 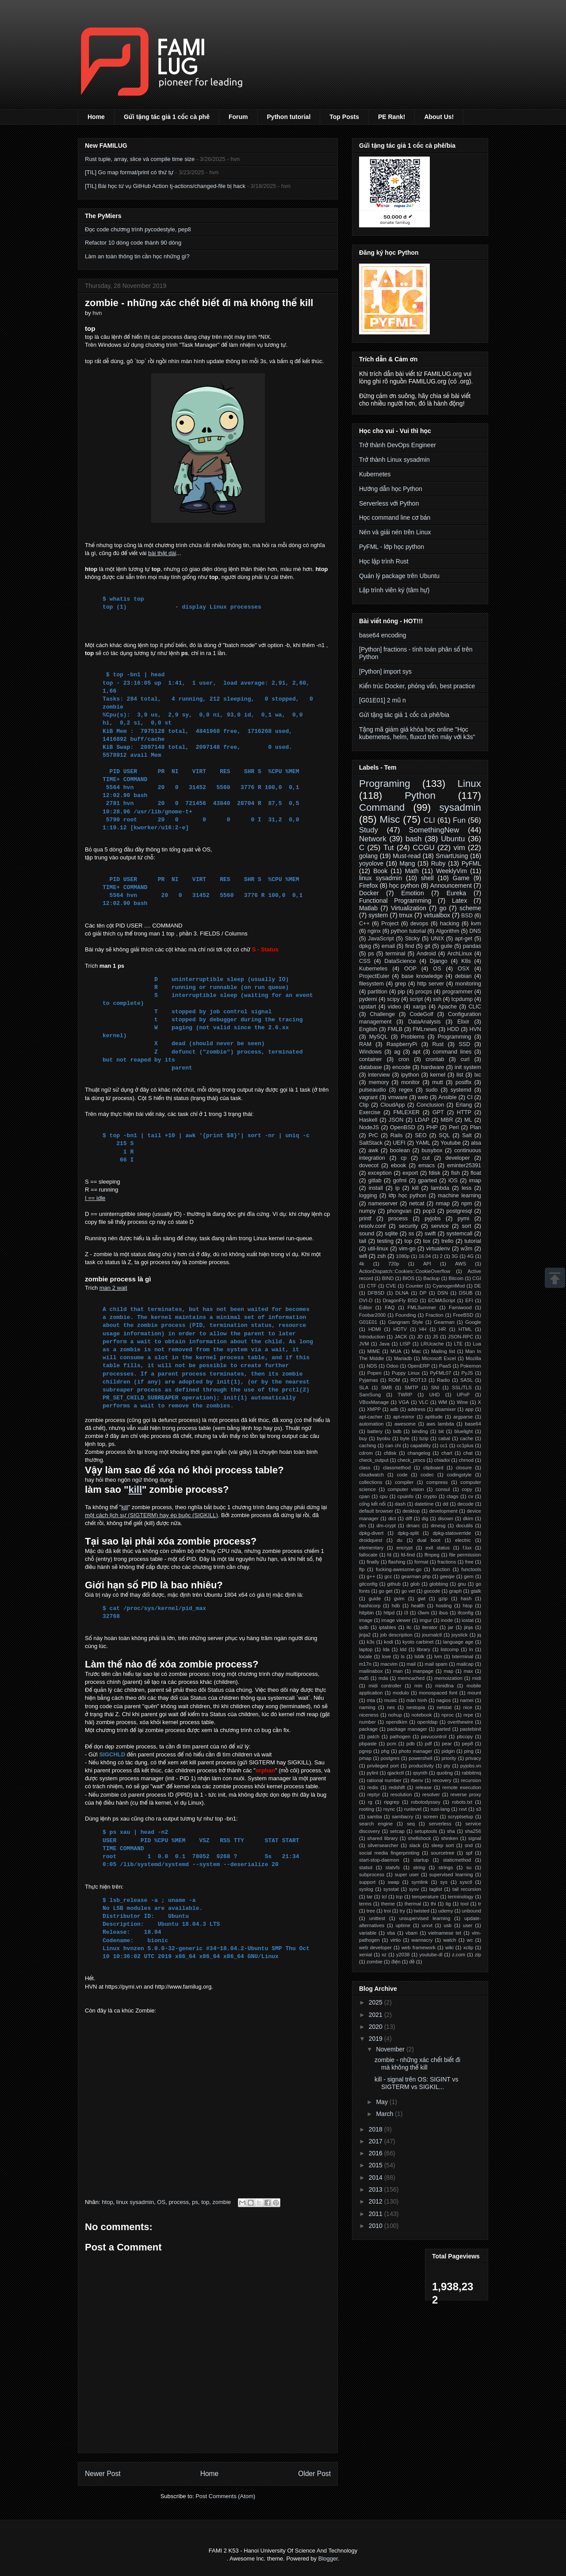 I want to click on kill, so click(x=135, y=1489).